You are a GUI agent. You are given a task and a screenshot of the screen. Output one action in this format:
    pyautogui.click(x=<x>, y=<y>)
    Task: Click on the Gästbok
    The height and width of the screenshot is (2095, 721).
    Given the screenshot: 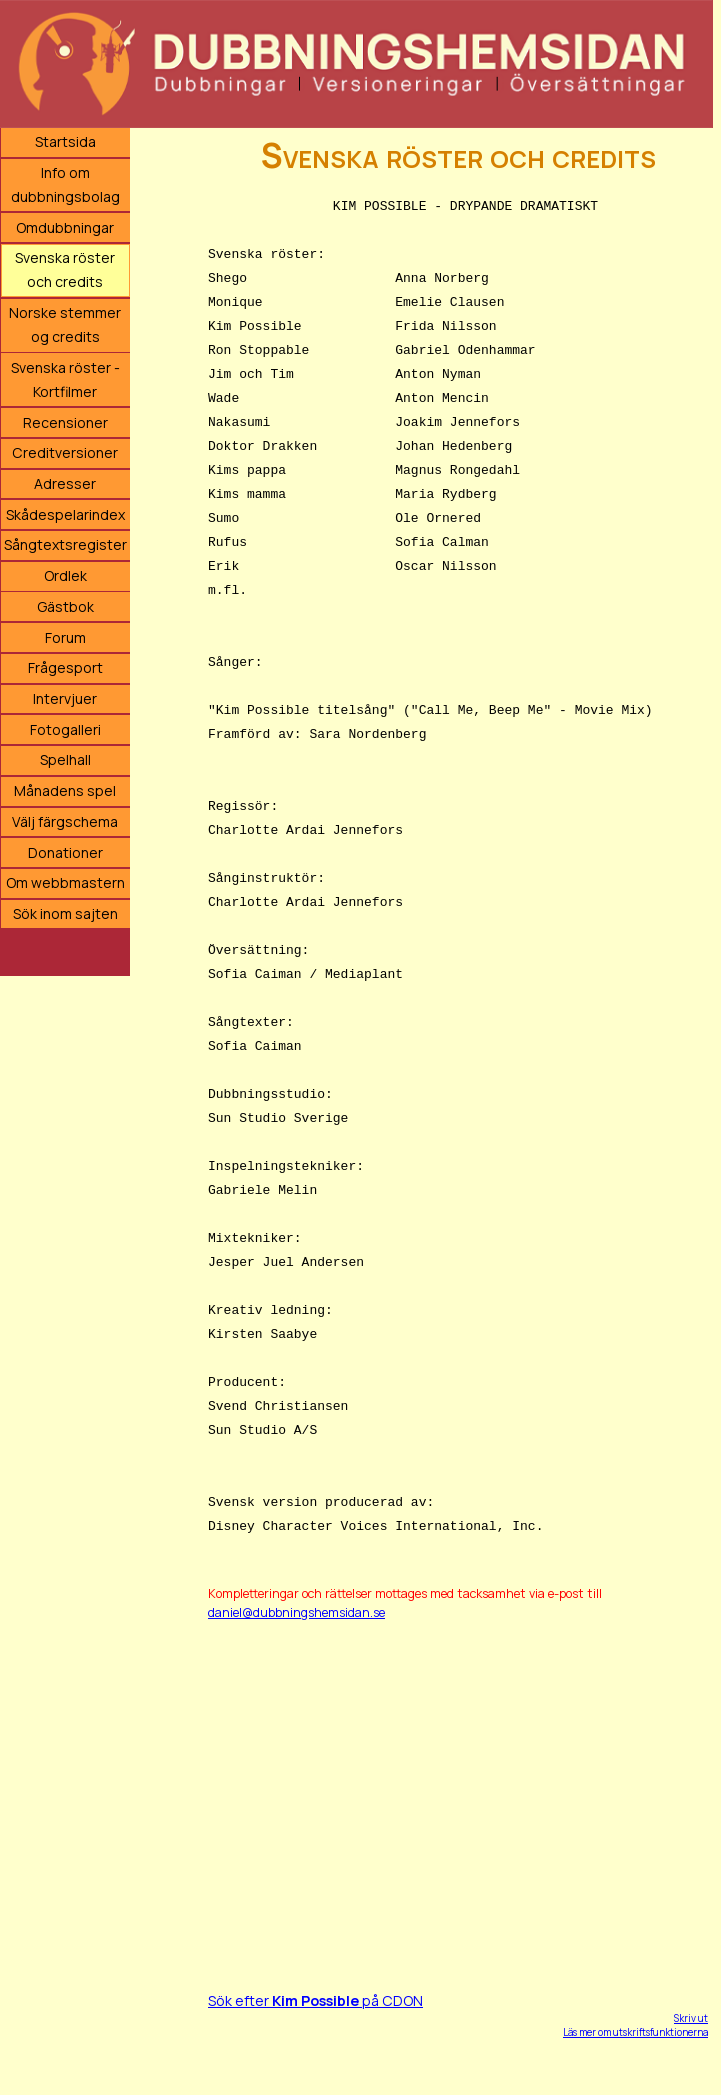 What is the action you would take?
    pyautogui.click(x=65, y=606)
    